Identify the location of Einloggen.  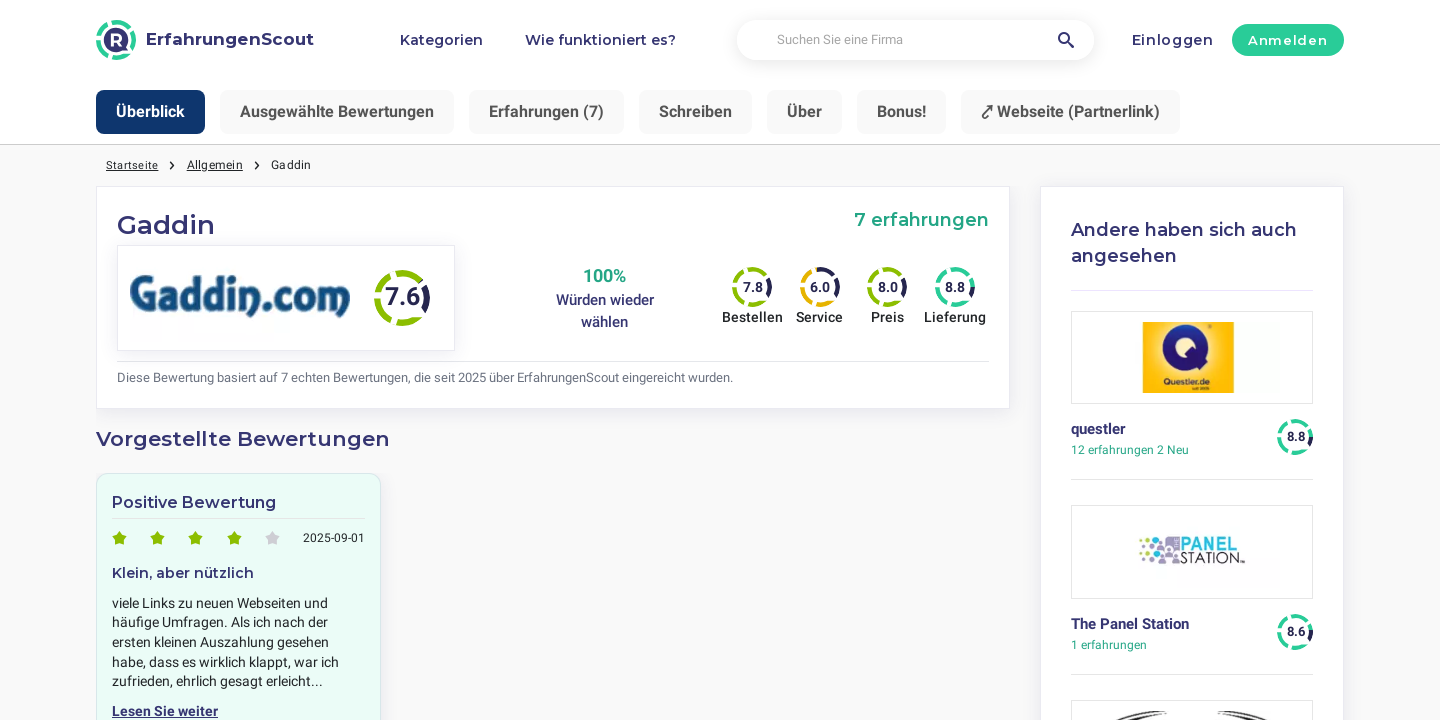
(1173, 40).